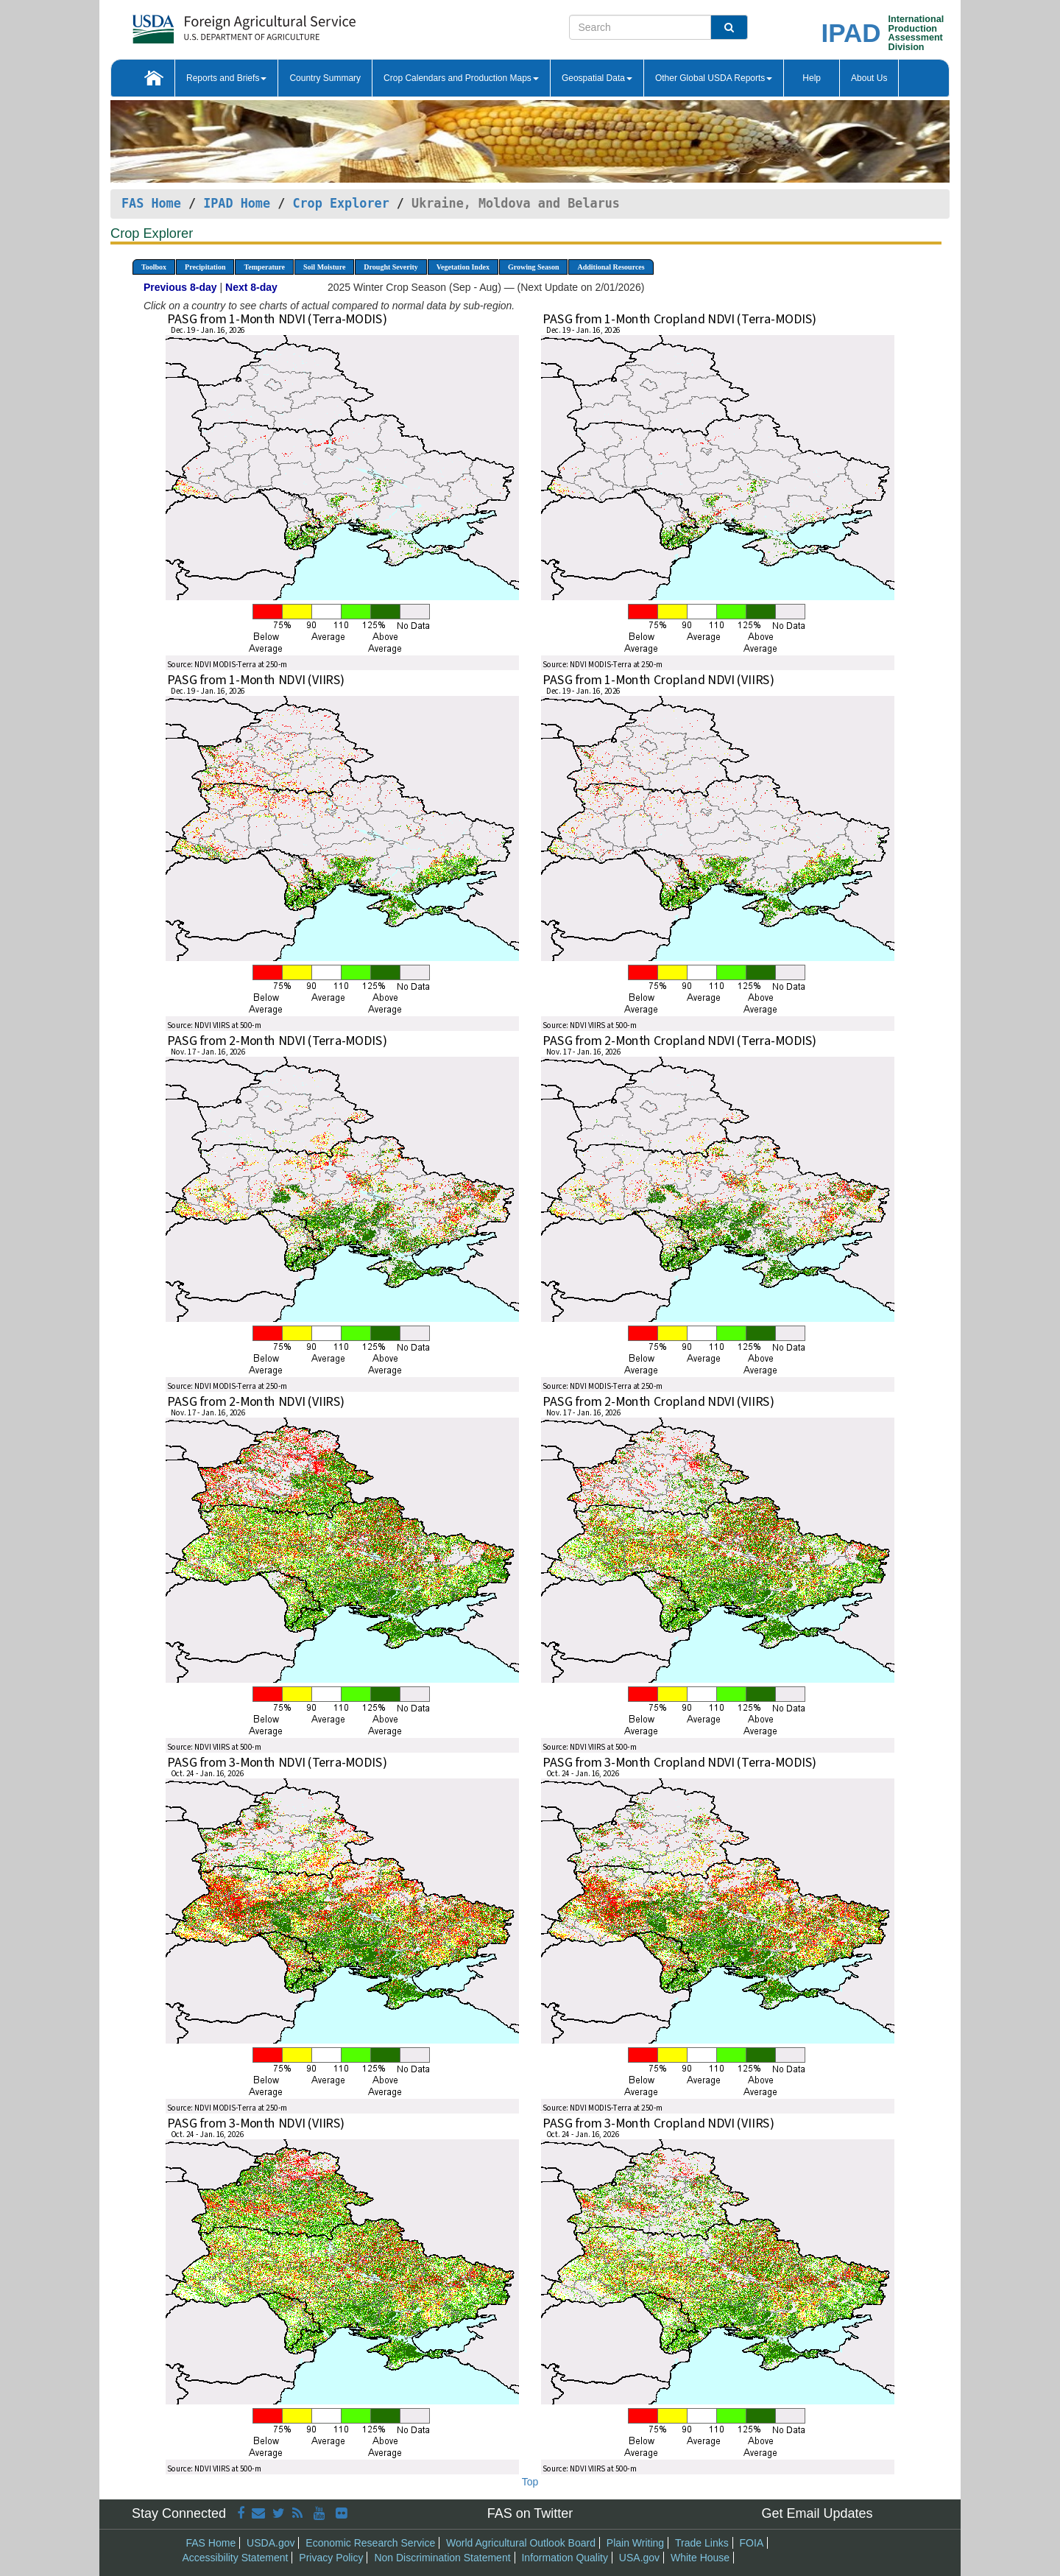 This screenshot has width=1060, height=2576. Describe the element at coordinates (442, 2557) in the screenshot. I see `Non Discrimination Statement` at that location.